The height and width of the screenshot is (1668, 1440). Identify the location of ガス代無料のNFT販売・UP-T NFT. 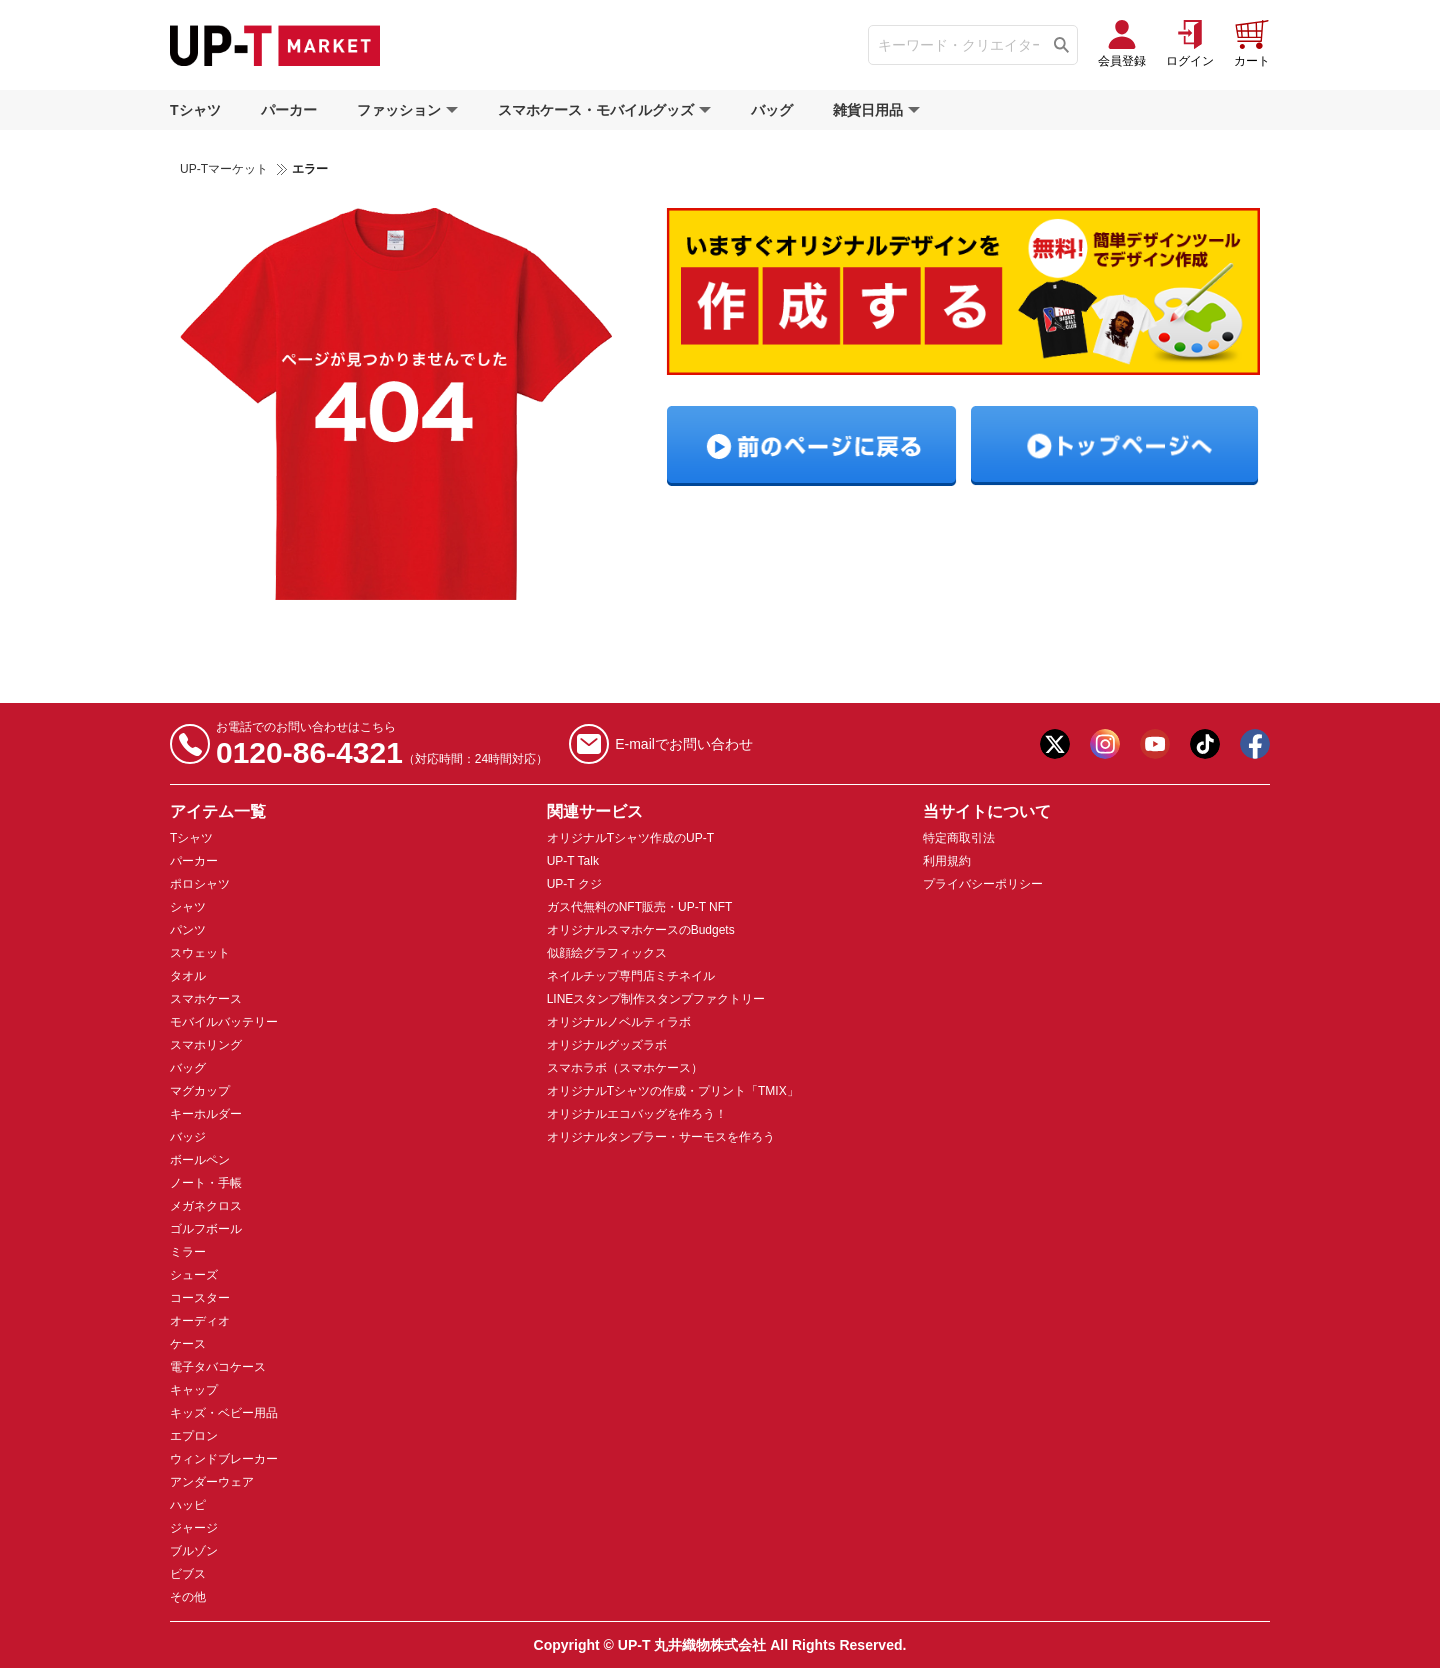
(640, 907).